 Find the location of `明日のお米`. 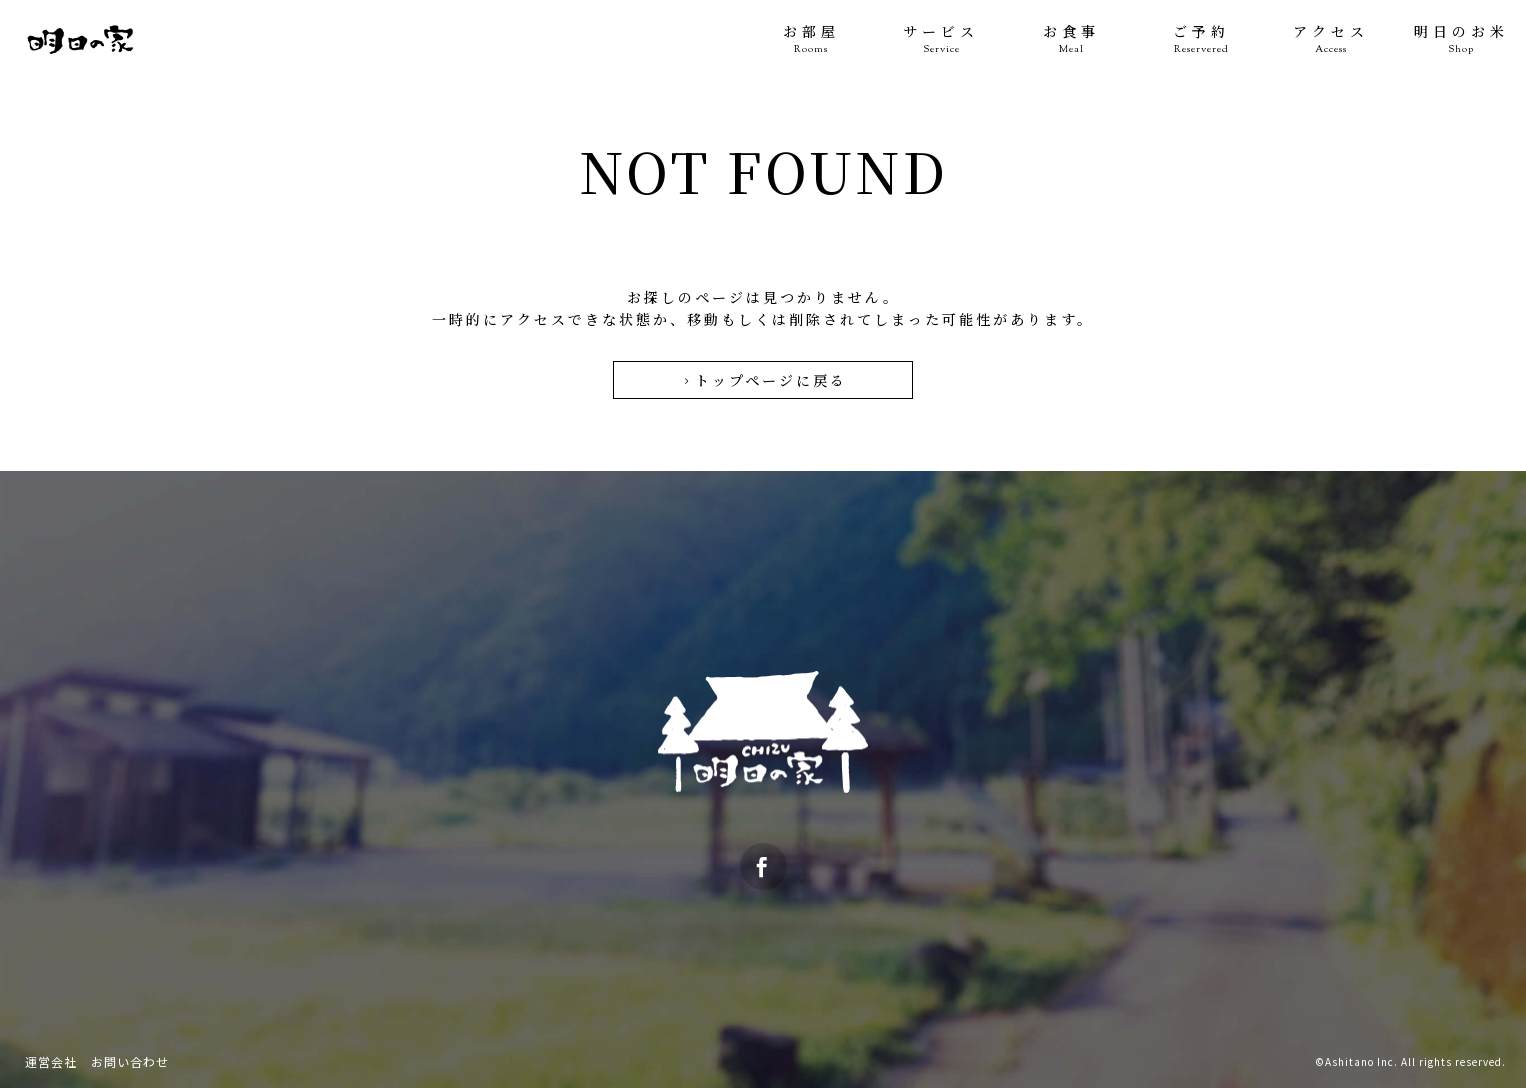

明日のお米 is located at coordinates (1461, 39).